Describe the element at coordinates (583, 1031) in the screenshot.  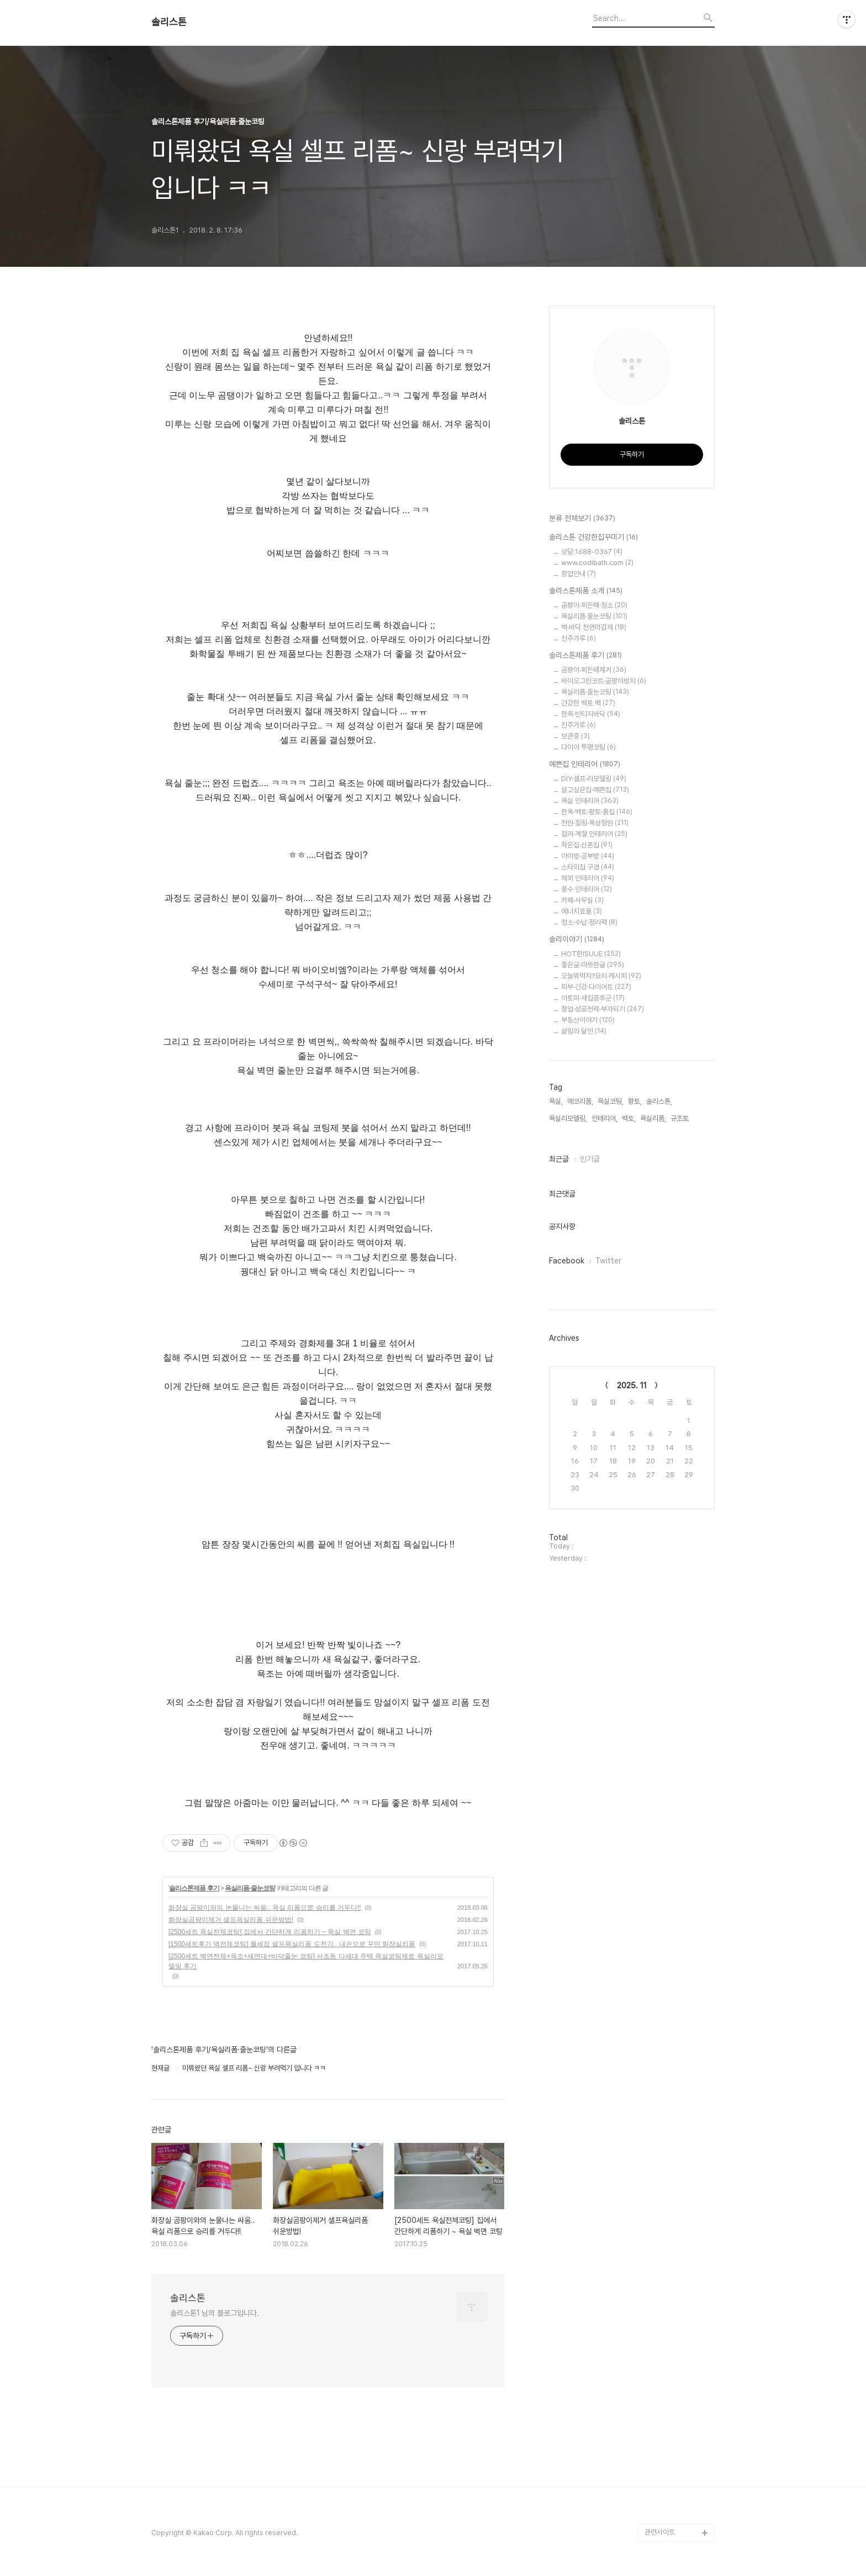
I see `살림의 달인` at that location.